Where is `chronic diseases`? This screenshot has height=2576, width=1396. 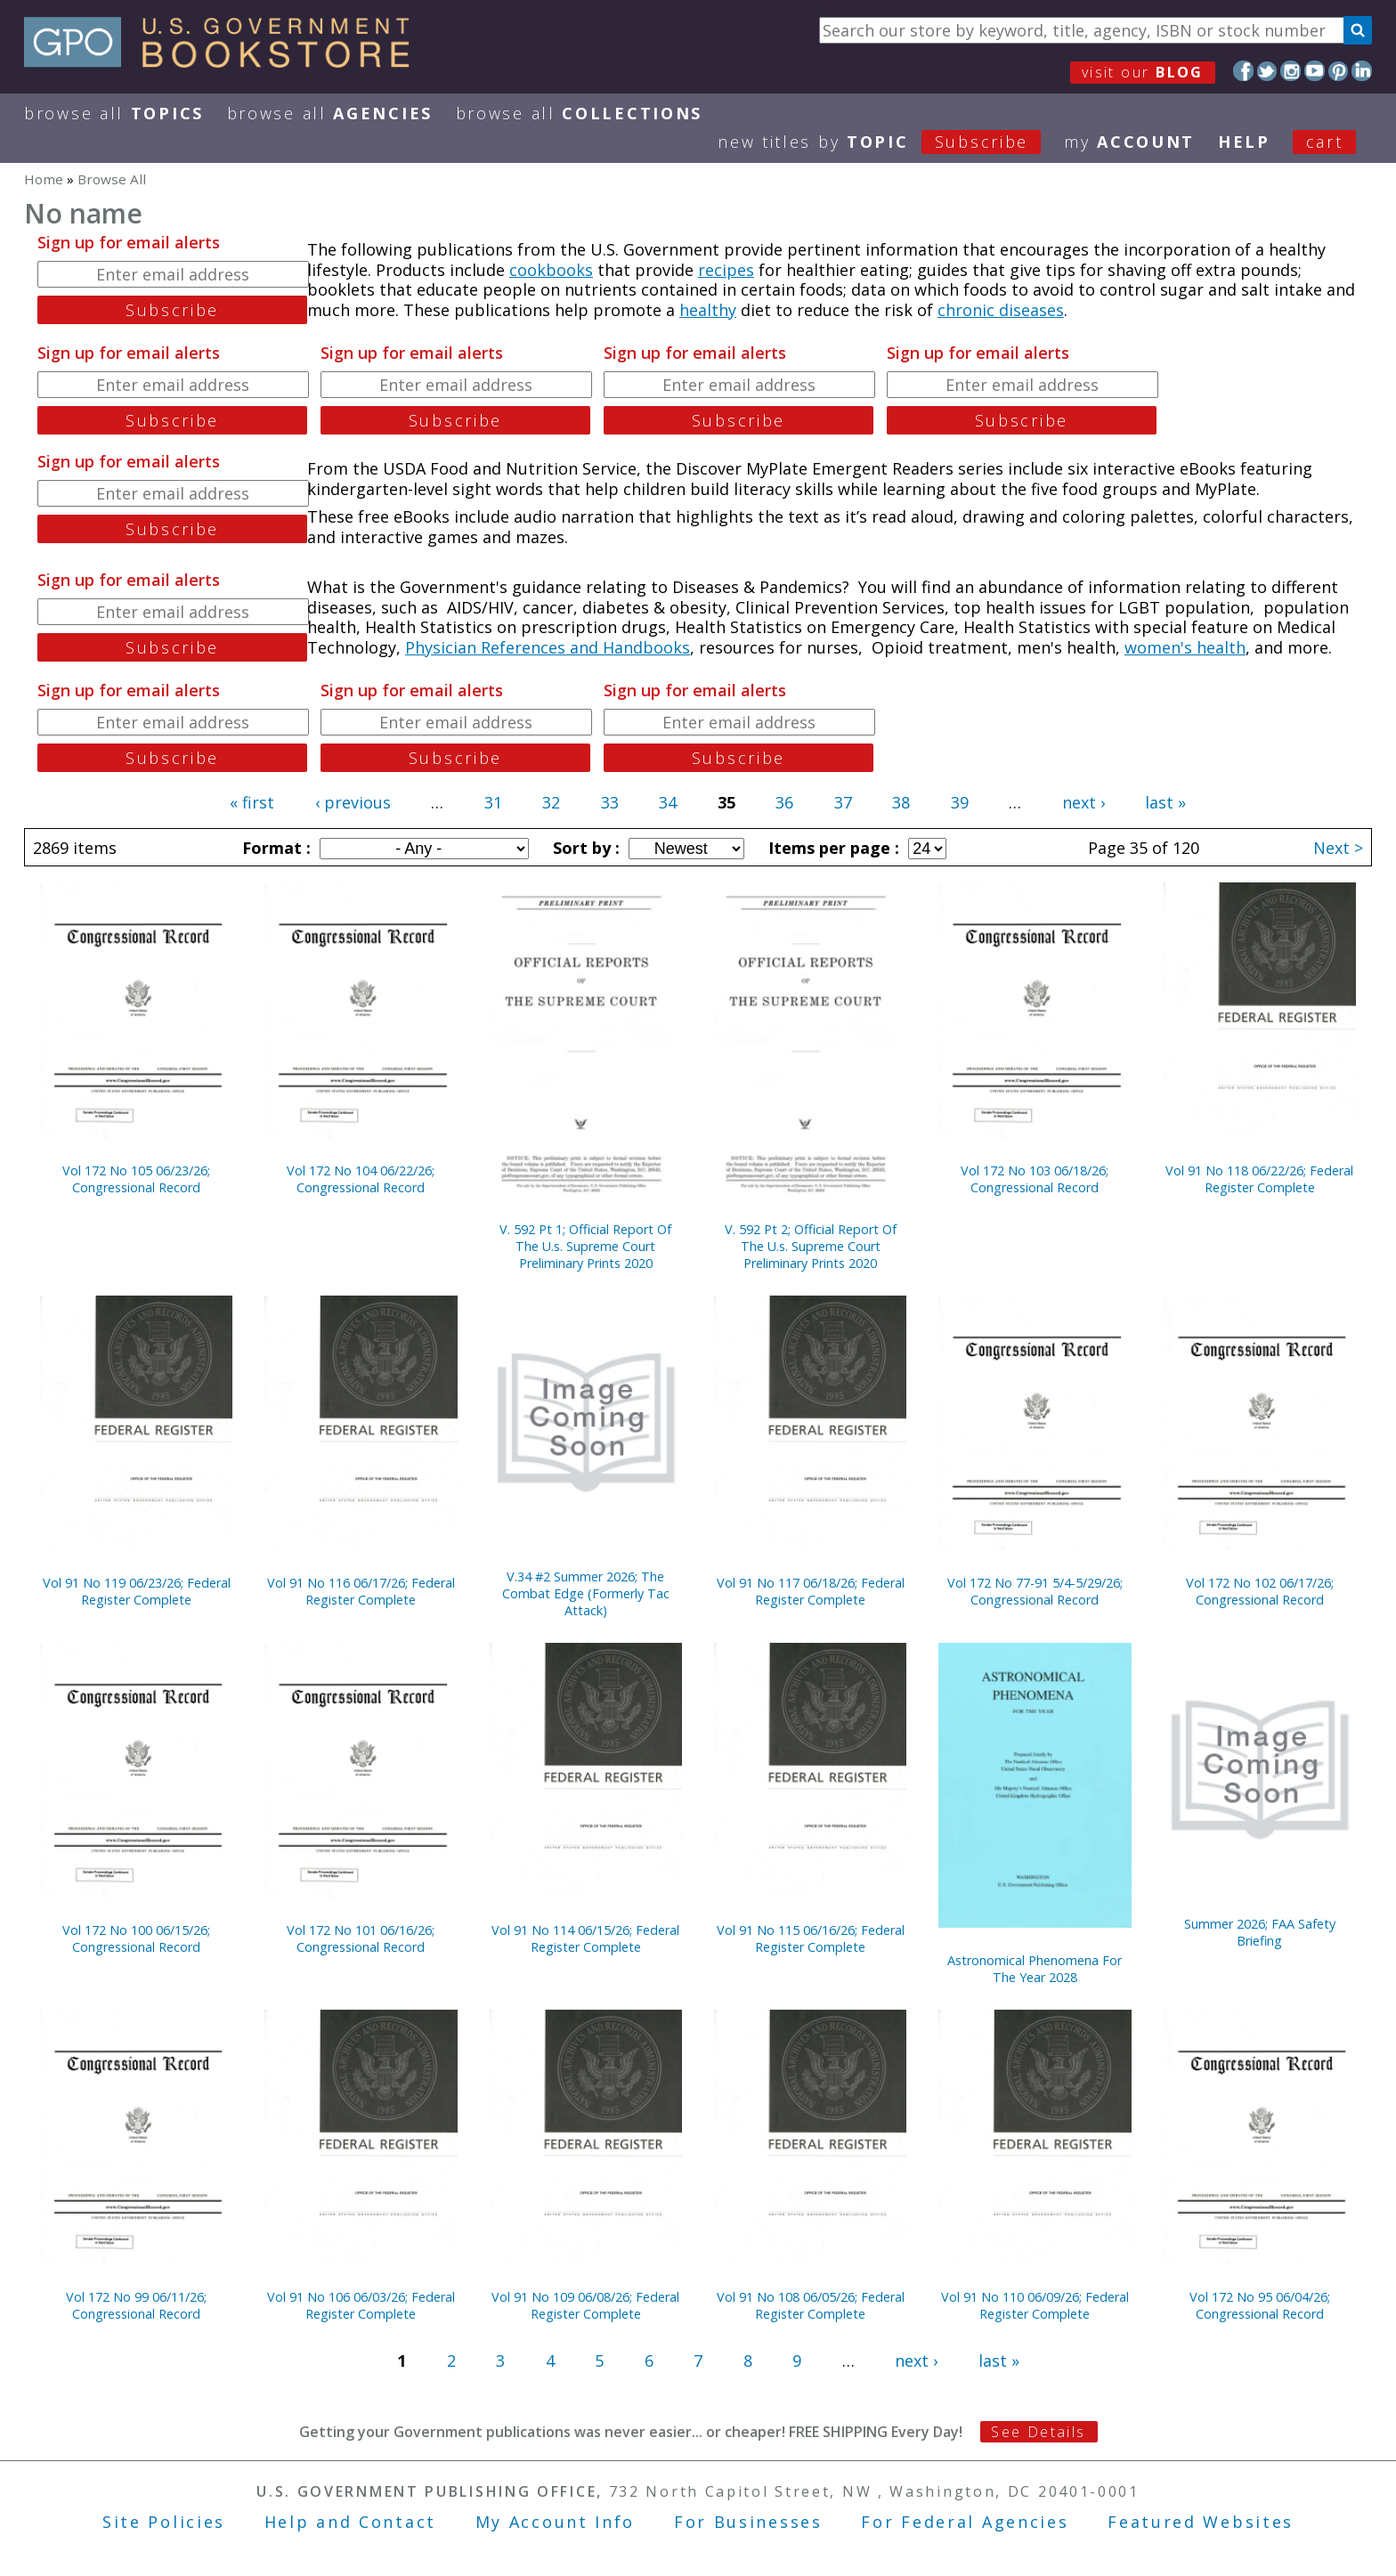 chronic diseases is located at coordinates (1000, 310).